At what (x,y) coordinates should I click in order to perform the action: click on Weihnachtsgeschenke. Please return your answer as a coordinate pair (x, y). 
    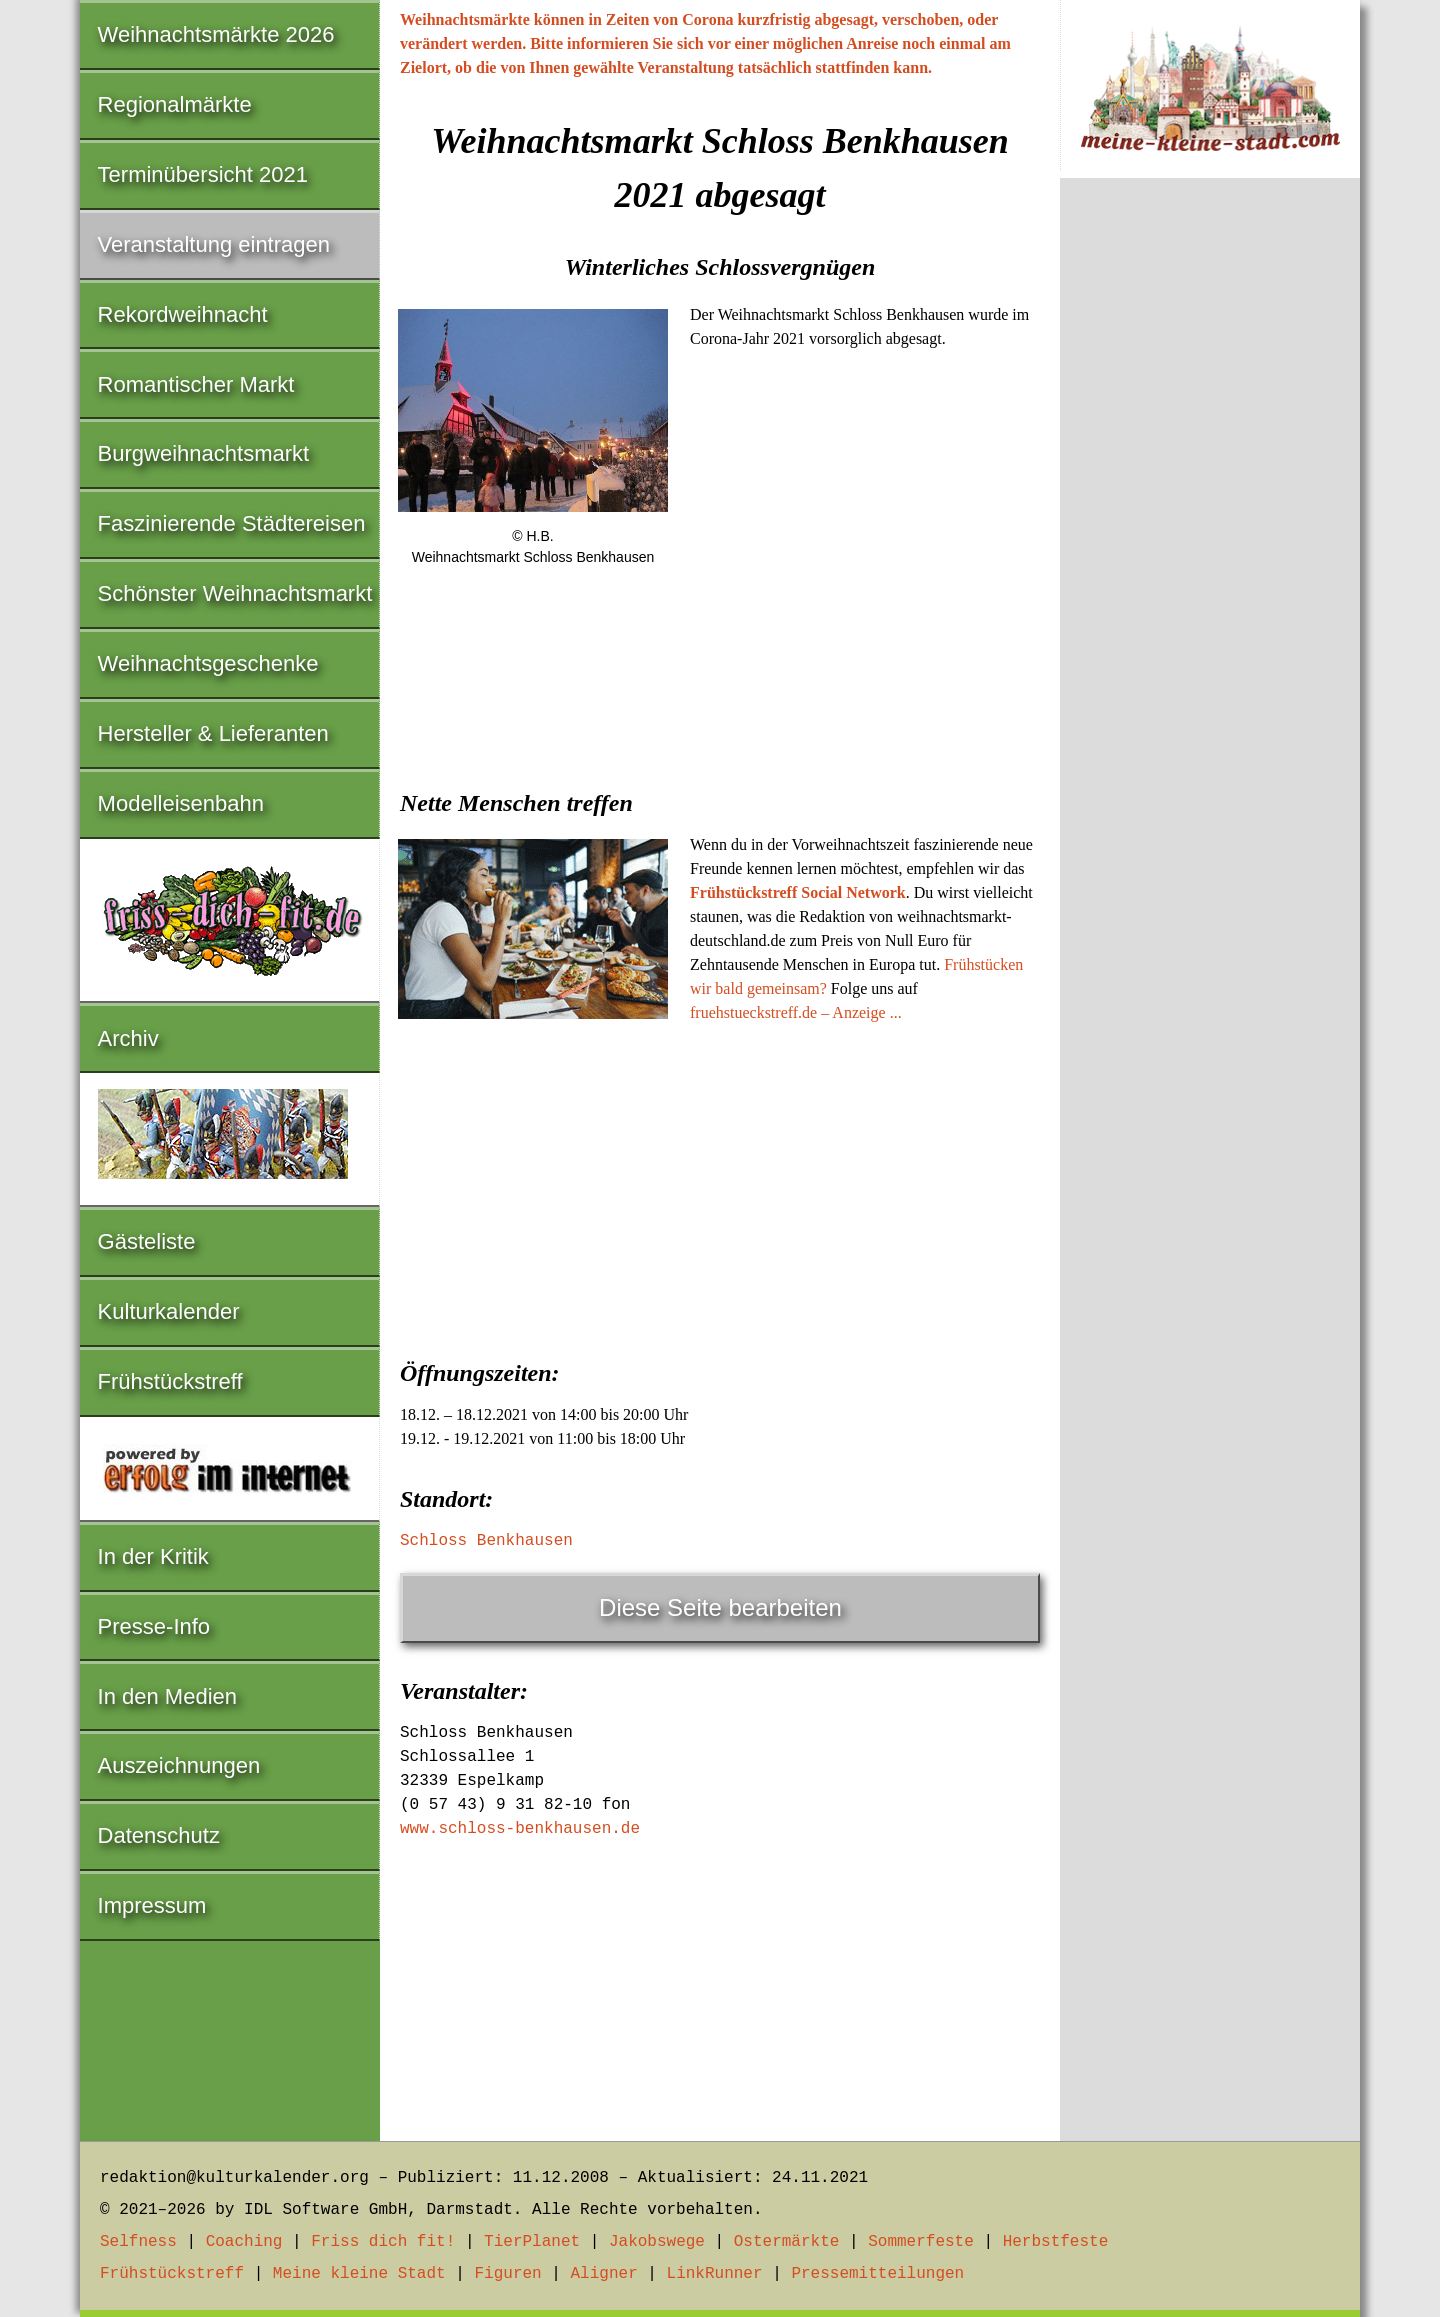
    Looking at the image, I should click on (208, 663).